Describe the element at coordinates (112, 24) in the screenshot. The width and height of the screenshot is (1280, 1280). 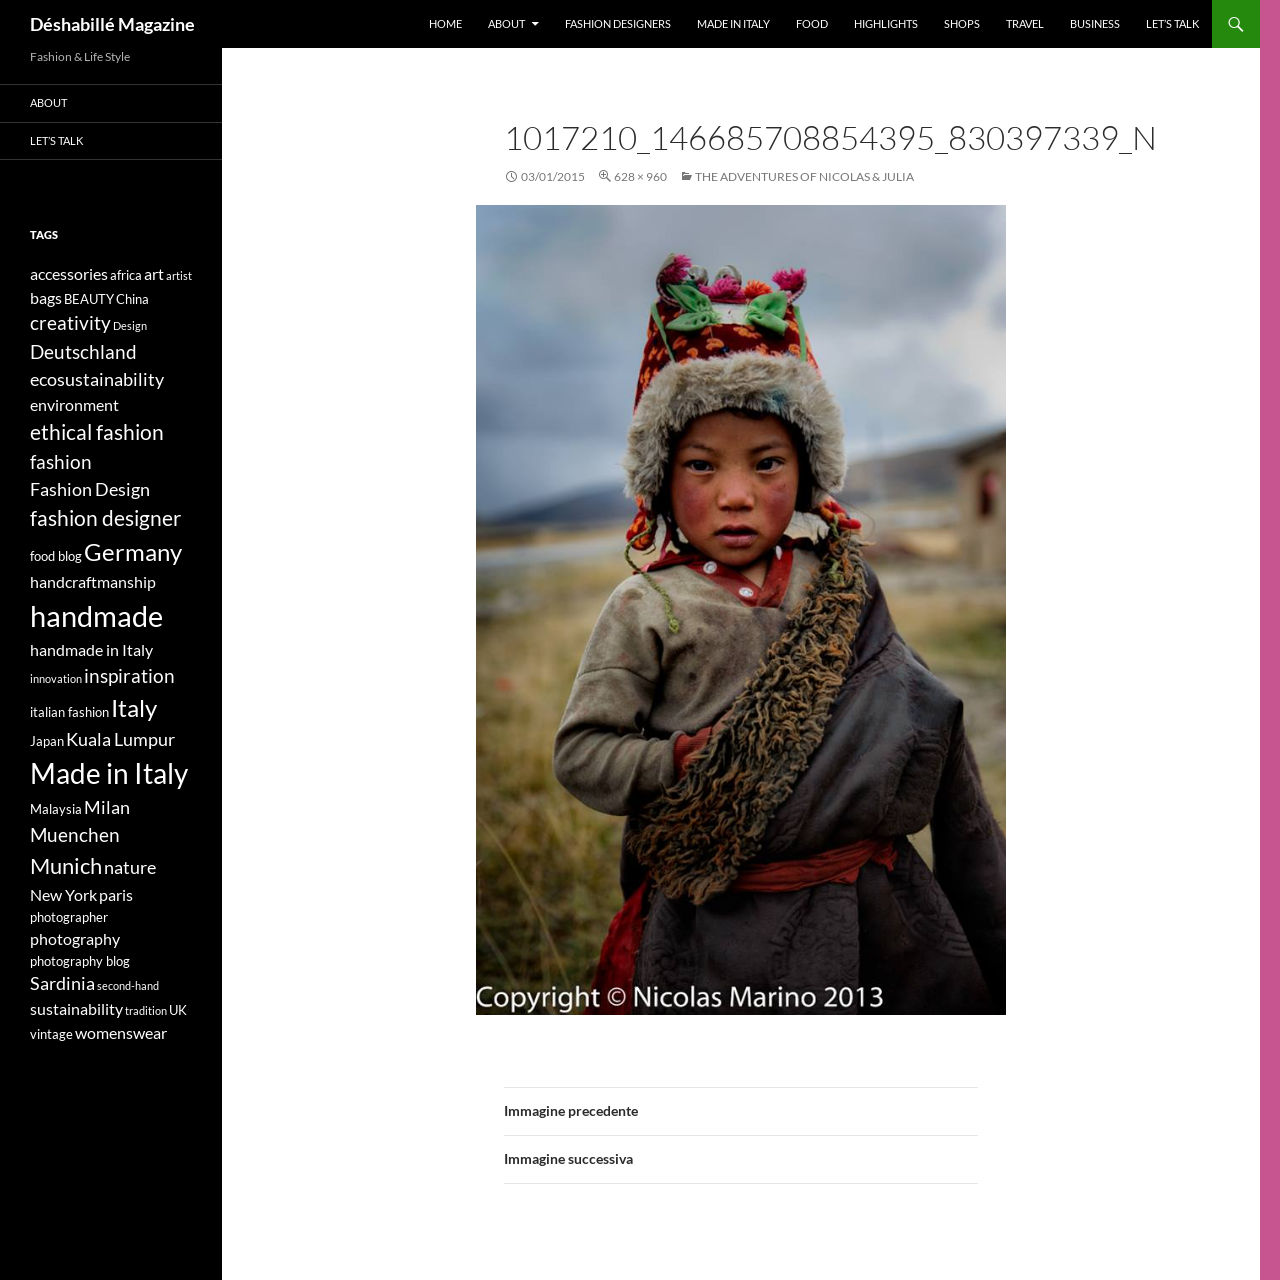
I see `Déshabillé Magazine` at that location.